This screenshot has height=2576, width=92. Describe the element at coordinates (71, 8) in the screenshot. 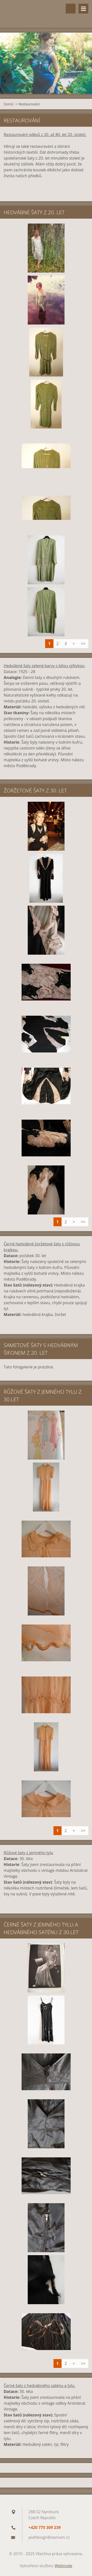

I see `Vyhledávání` at that location.